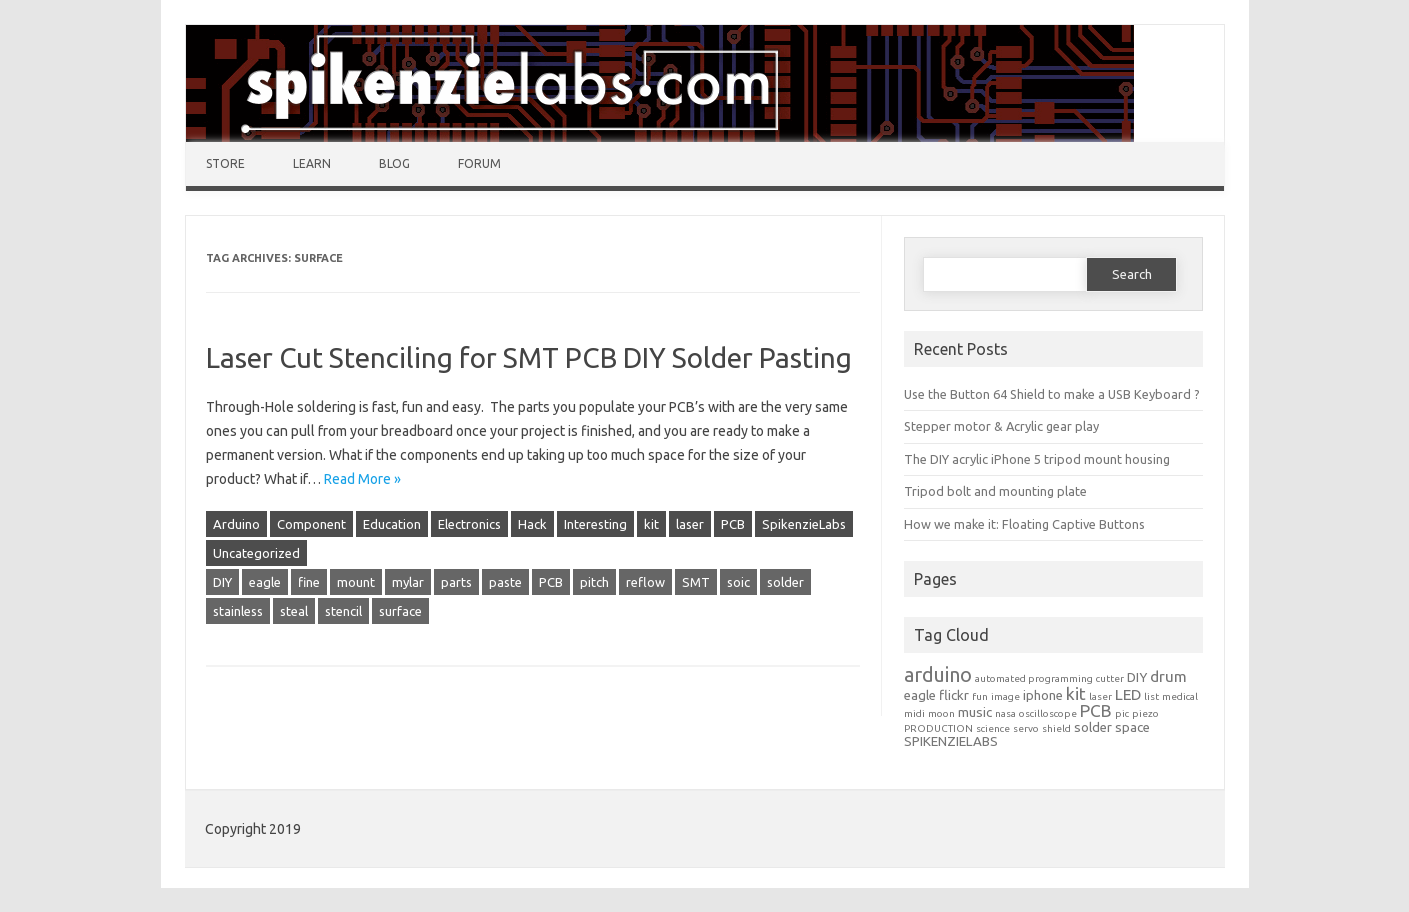 The height and width of the screenshot is (912, 1409). What do you see at coordinates (394, 163) in the screenshot?
I see `Blog` at bounding box center [394, 163].